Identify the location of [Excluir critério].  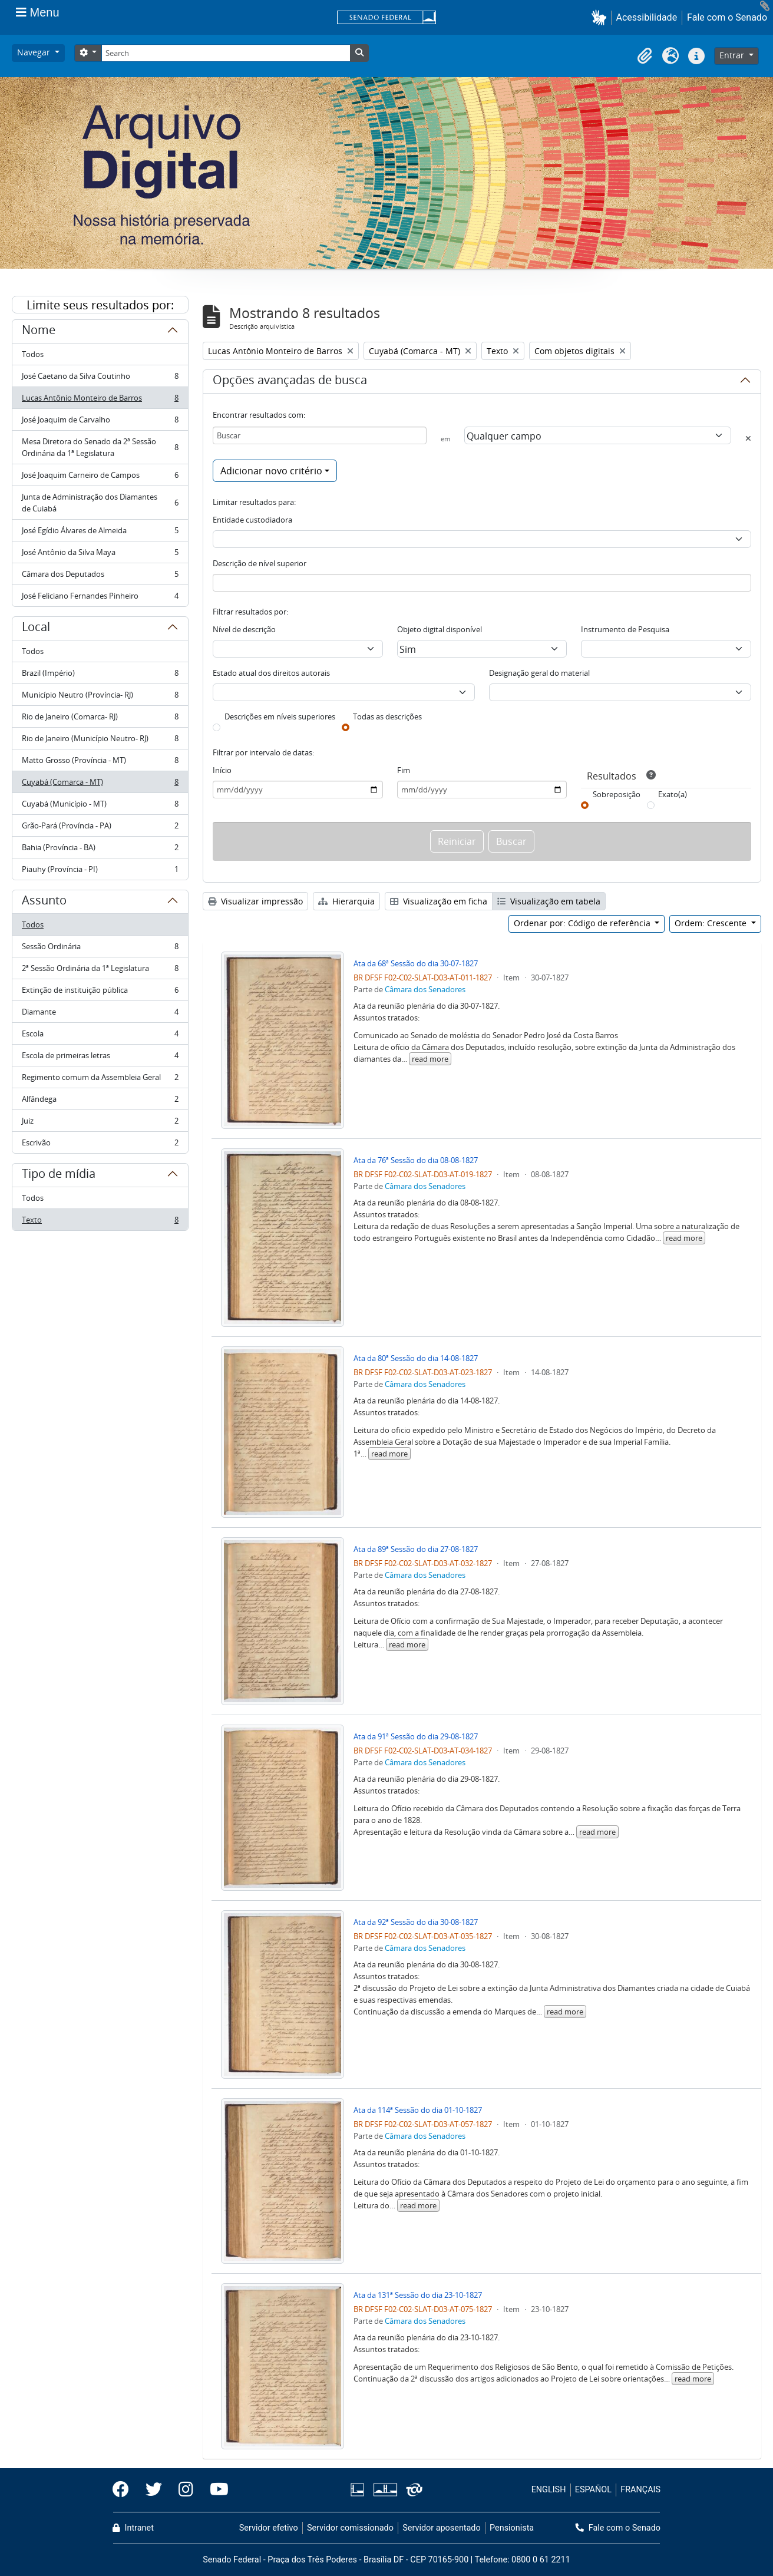
(748, 438).